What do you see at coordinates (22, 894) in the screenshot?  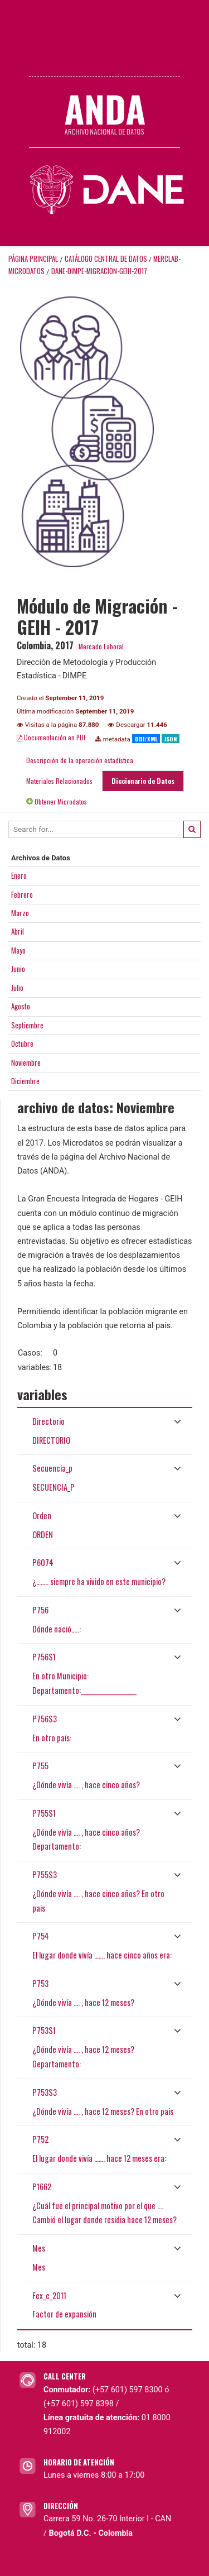 I see `Febrero` at bounding box center [22, 894].